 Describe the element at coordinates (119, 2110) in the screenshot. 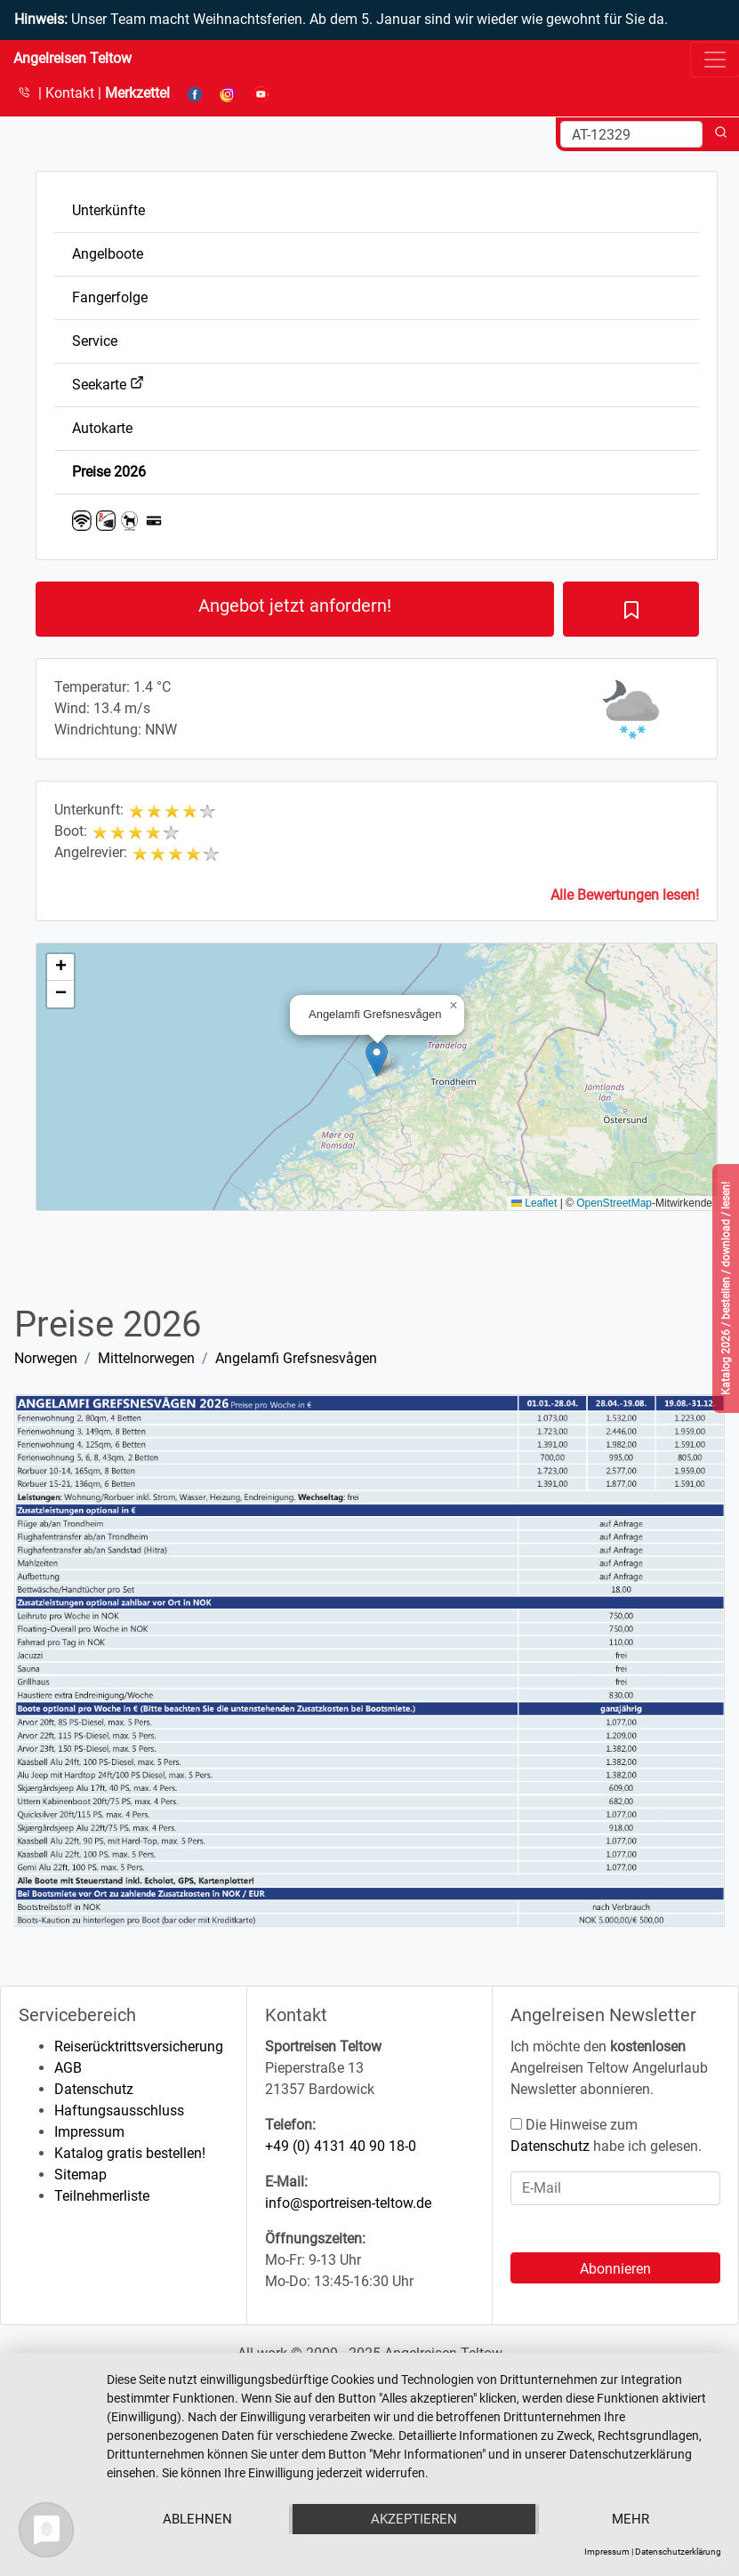

I see `Haftungsausschluss` at that location.